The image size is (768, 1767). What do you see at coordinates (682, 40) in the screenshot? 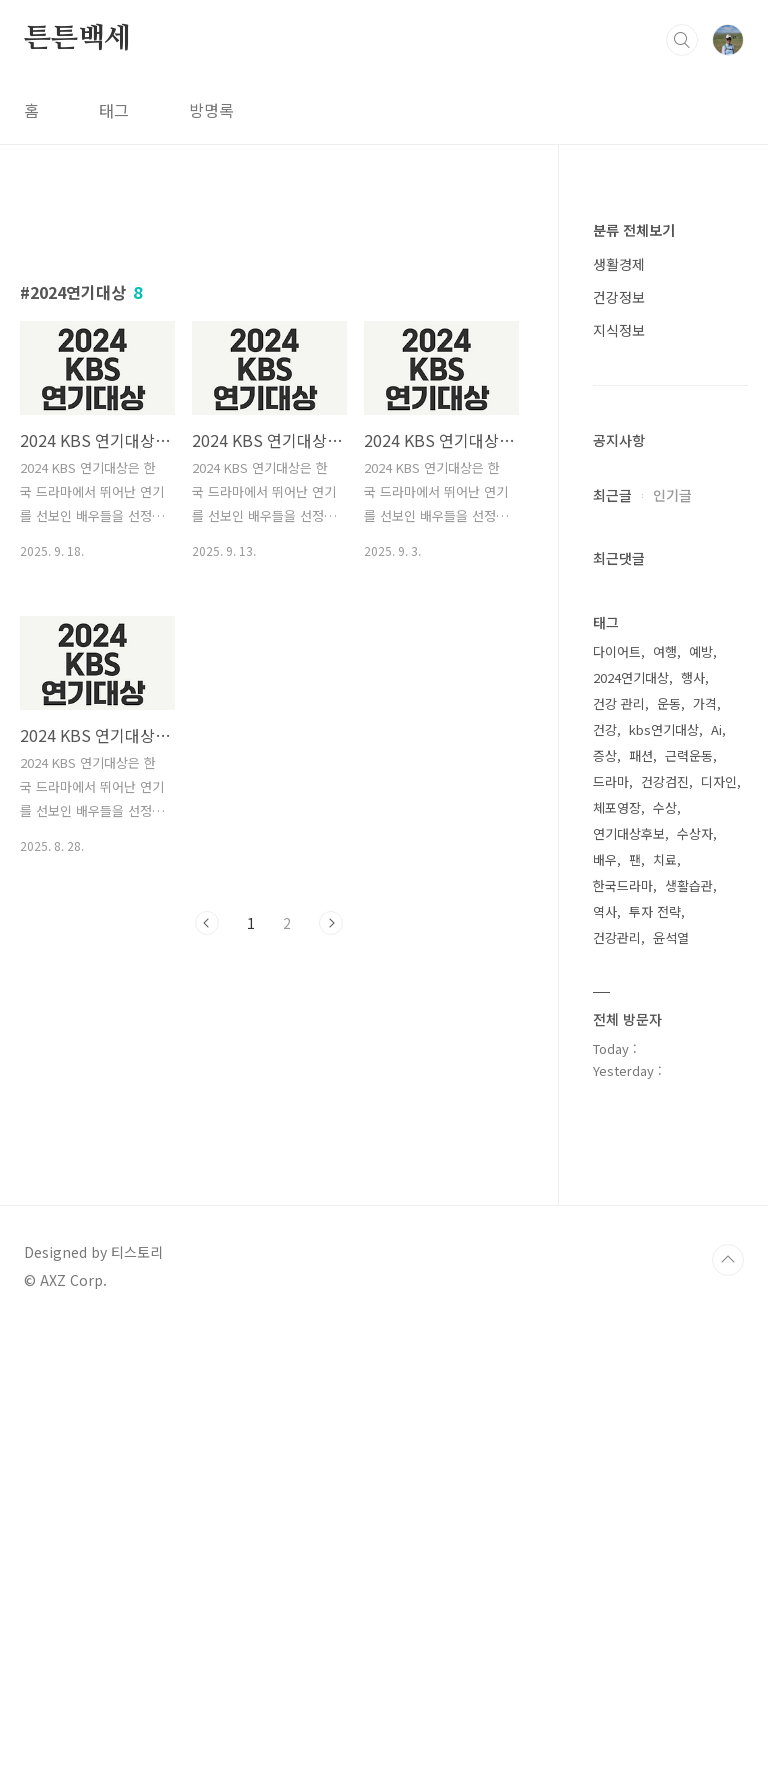
I see `검색` at bounding box center [682, 40].